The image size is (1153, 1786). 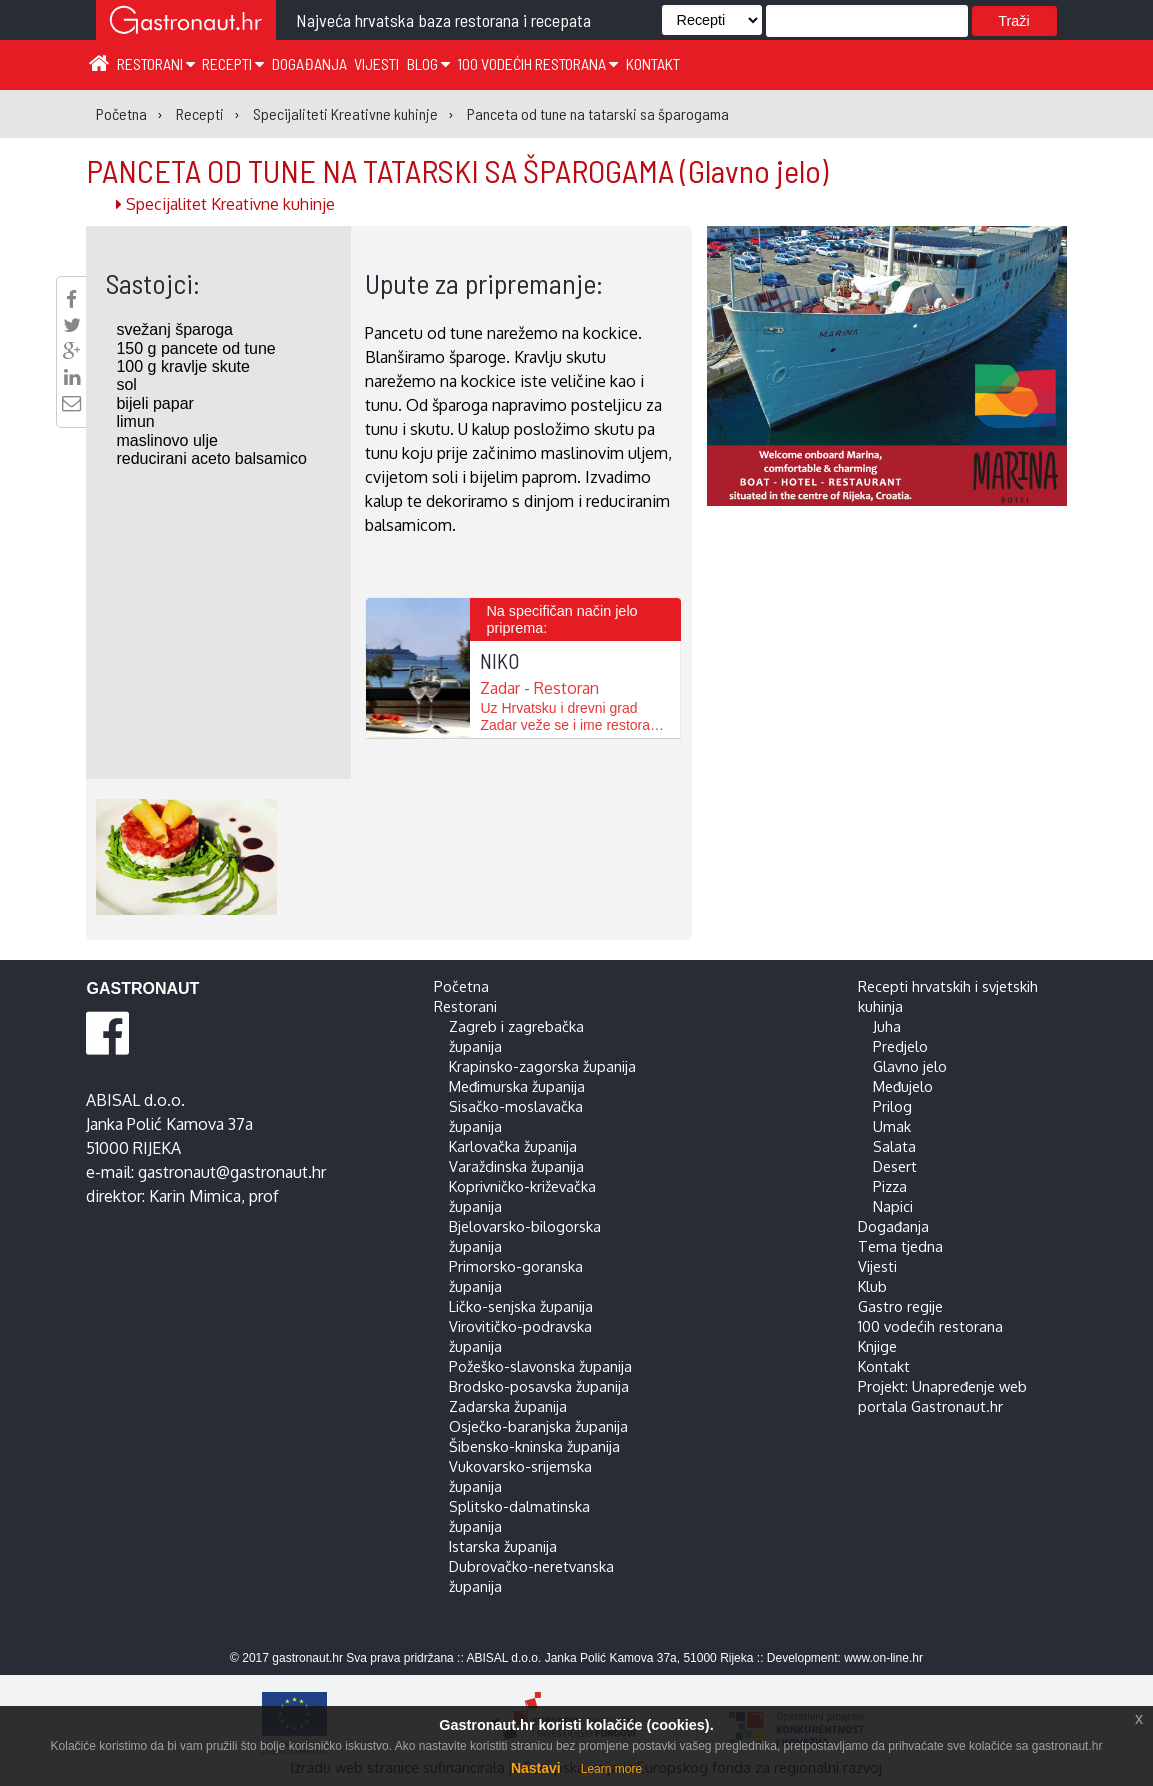 I want to click on gastronaut@gastronaut.hr, so click(x=232, y=1172).